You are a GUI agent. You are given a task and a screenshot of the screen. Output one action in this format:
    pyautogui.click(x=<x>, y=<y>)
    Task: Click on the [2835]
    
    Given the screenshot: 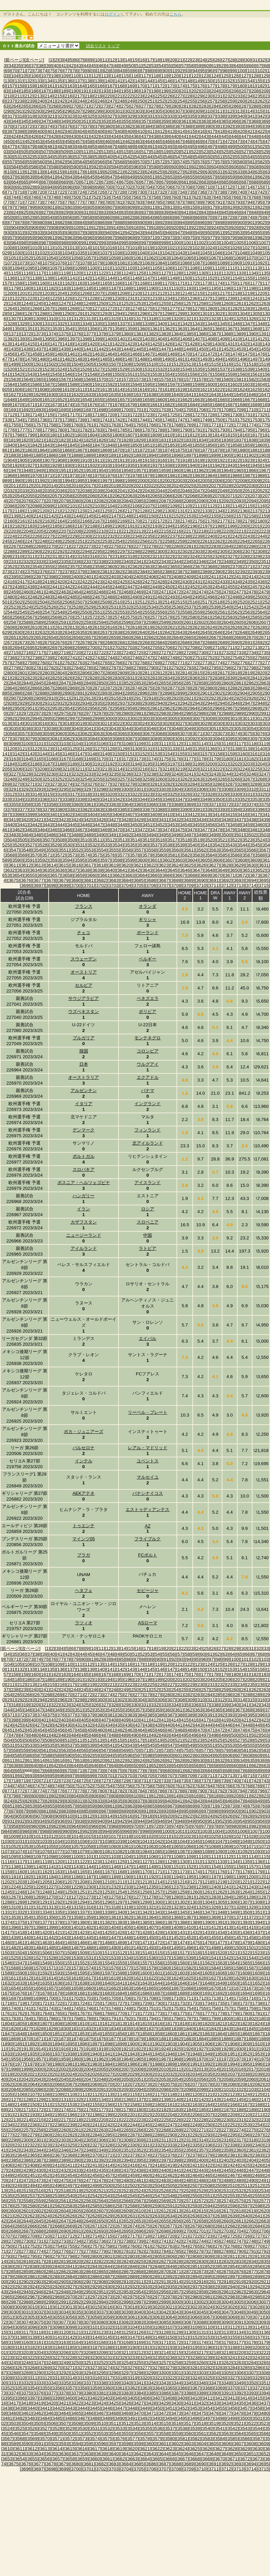 What is the action you would take?
    pyautogui.click(x=180, y=677)
    